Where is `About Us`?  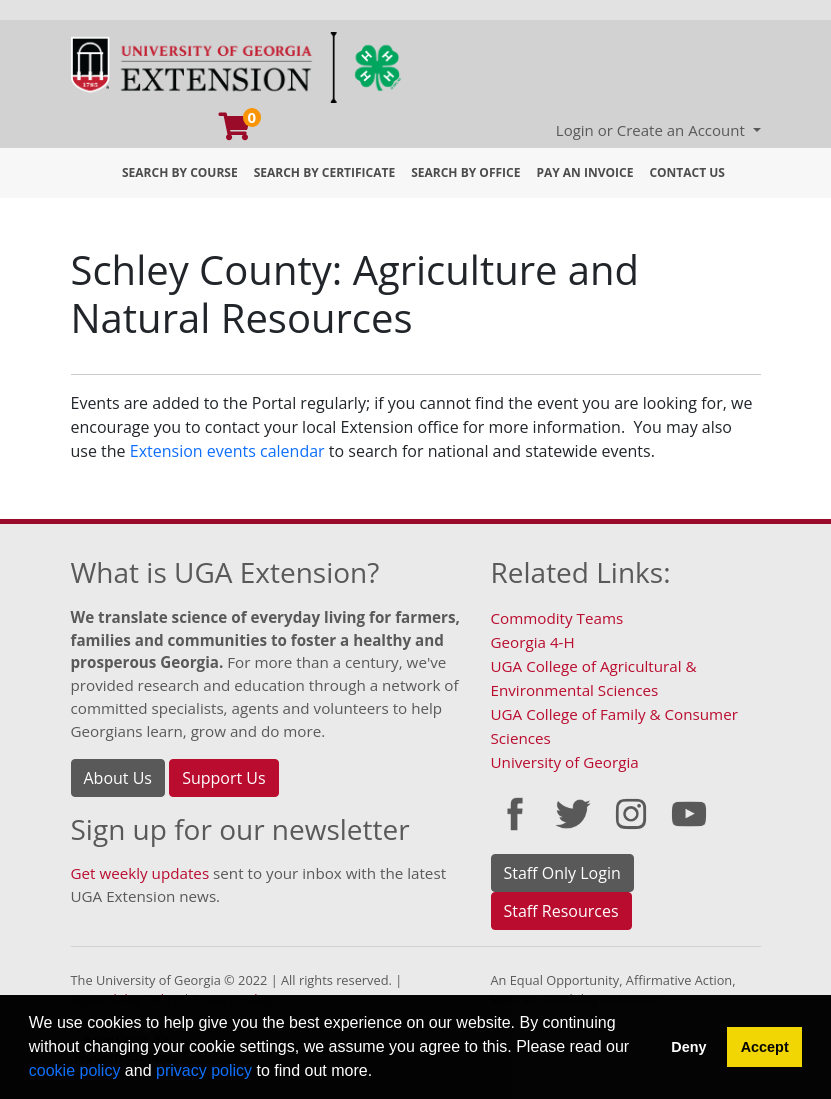
About Us is located at coordinates (118, 778).